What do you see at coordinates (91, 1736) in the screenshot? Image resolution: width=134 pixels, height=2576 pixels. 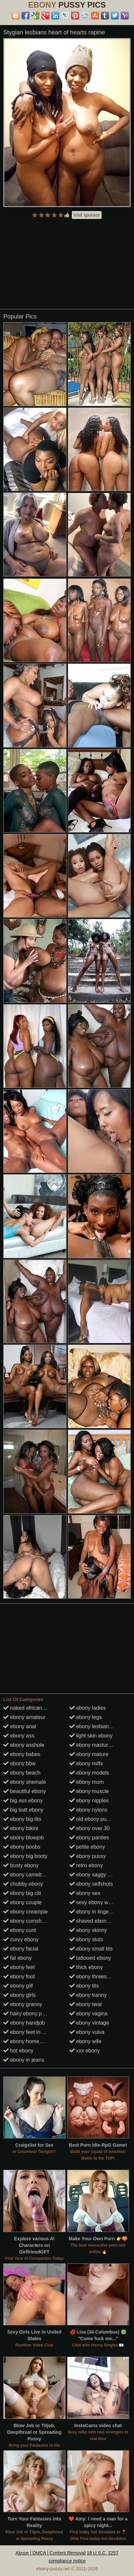 I see `light skin ebony` at bounding box center [91, 1736].